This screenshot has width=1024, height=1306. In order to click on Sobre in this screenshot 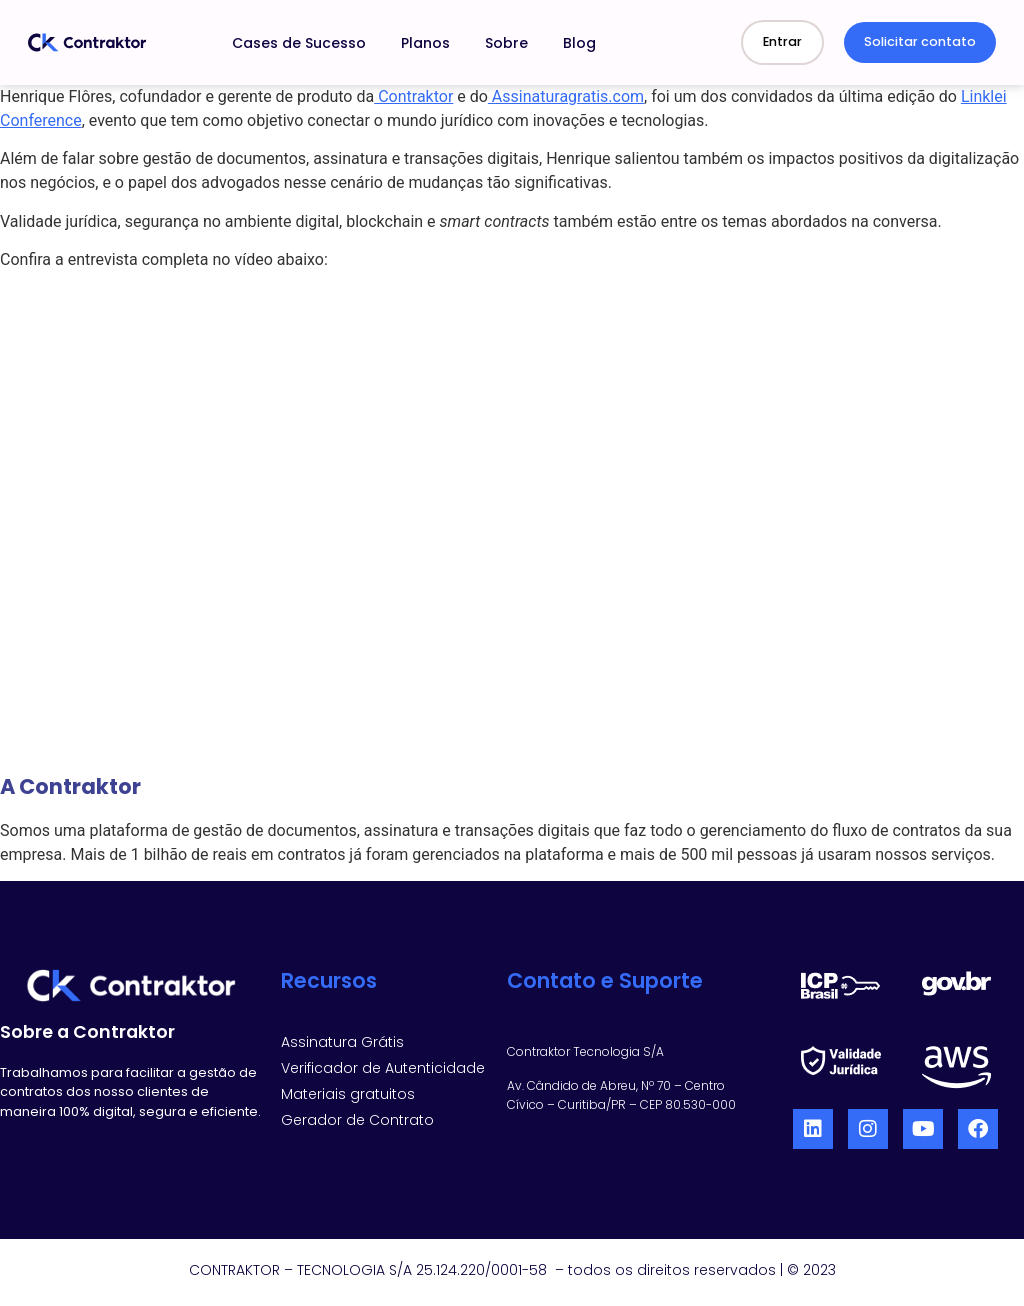, I will do `click(506, 43)`.